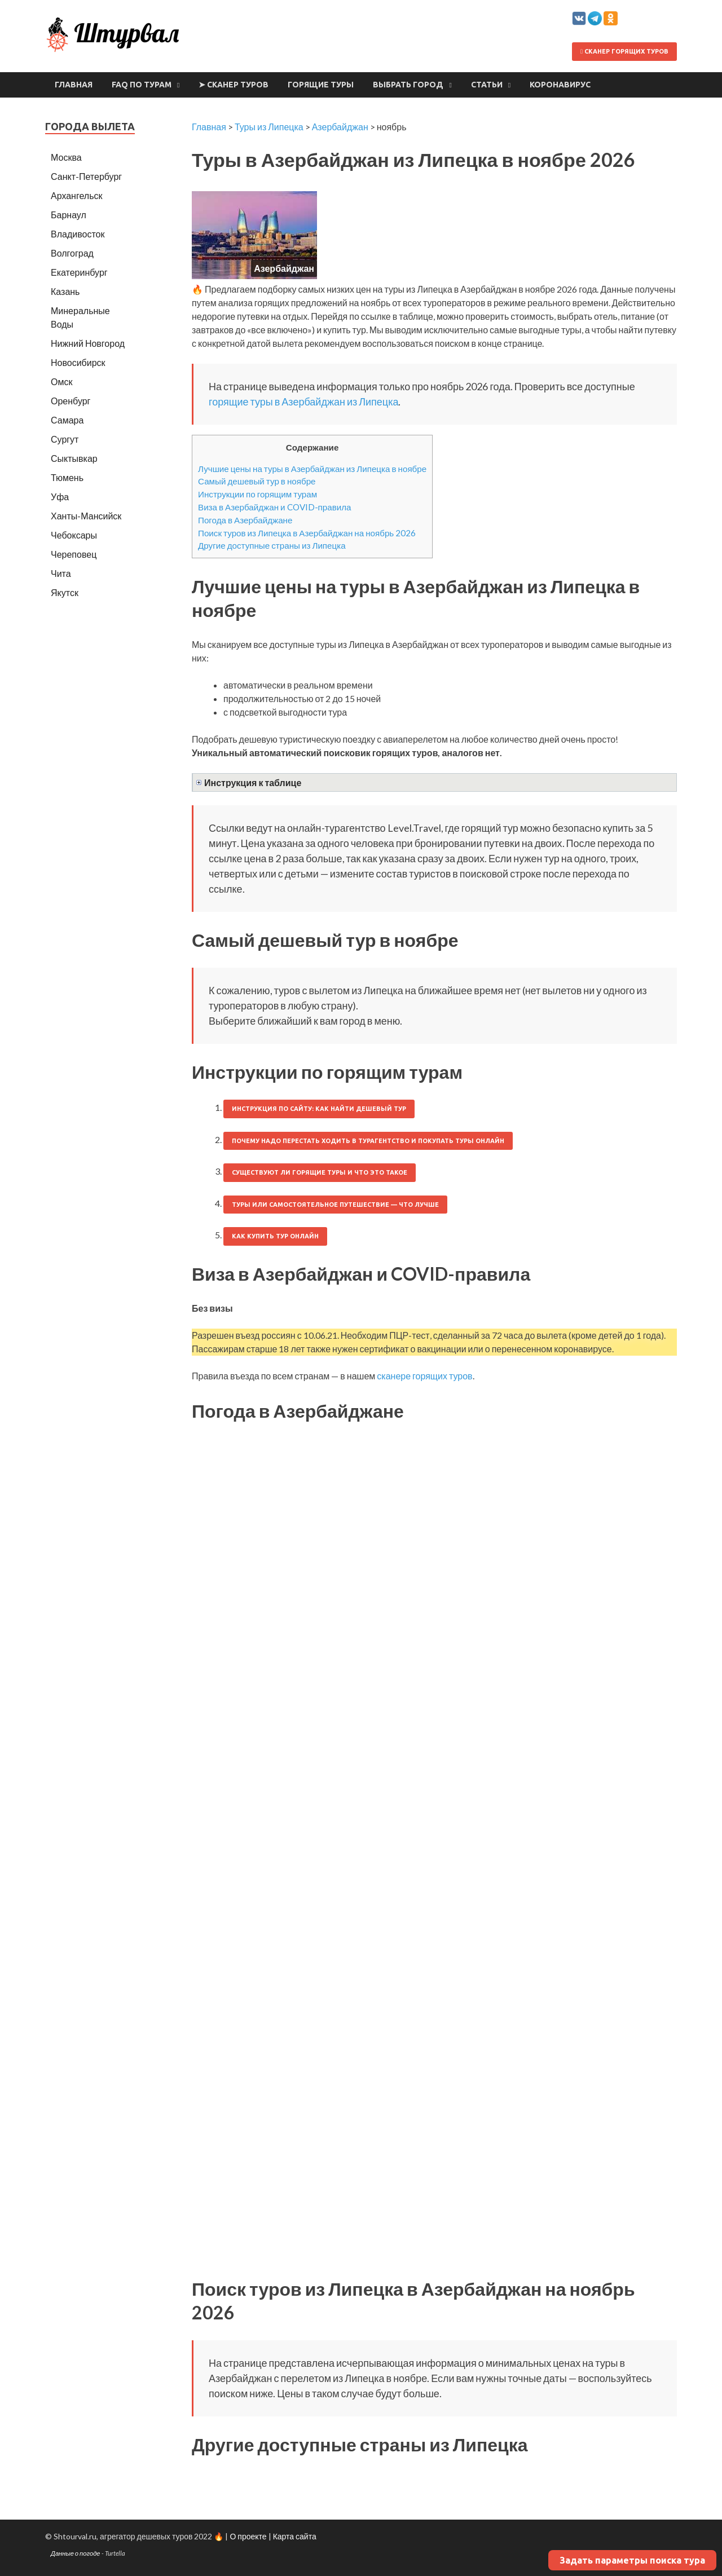 Image resolution: width=722 pixels, height=2576 pixels. Describe the element at coordinates (257, 481) in the screenshot. I see `Самый дешевый тур в ноябре` at that location.